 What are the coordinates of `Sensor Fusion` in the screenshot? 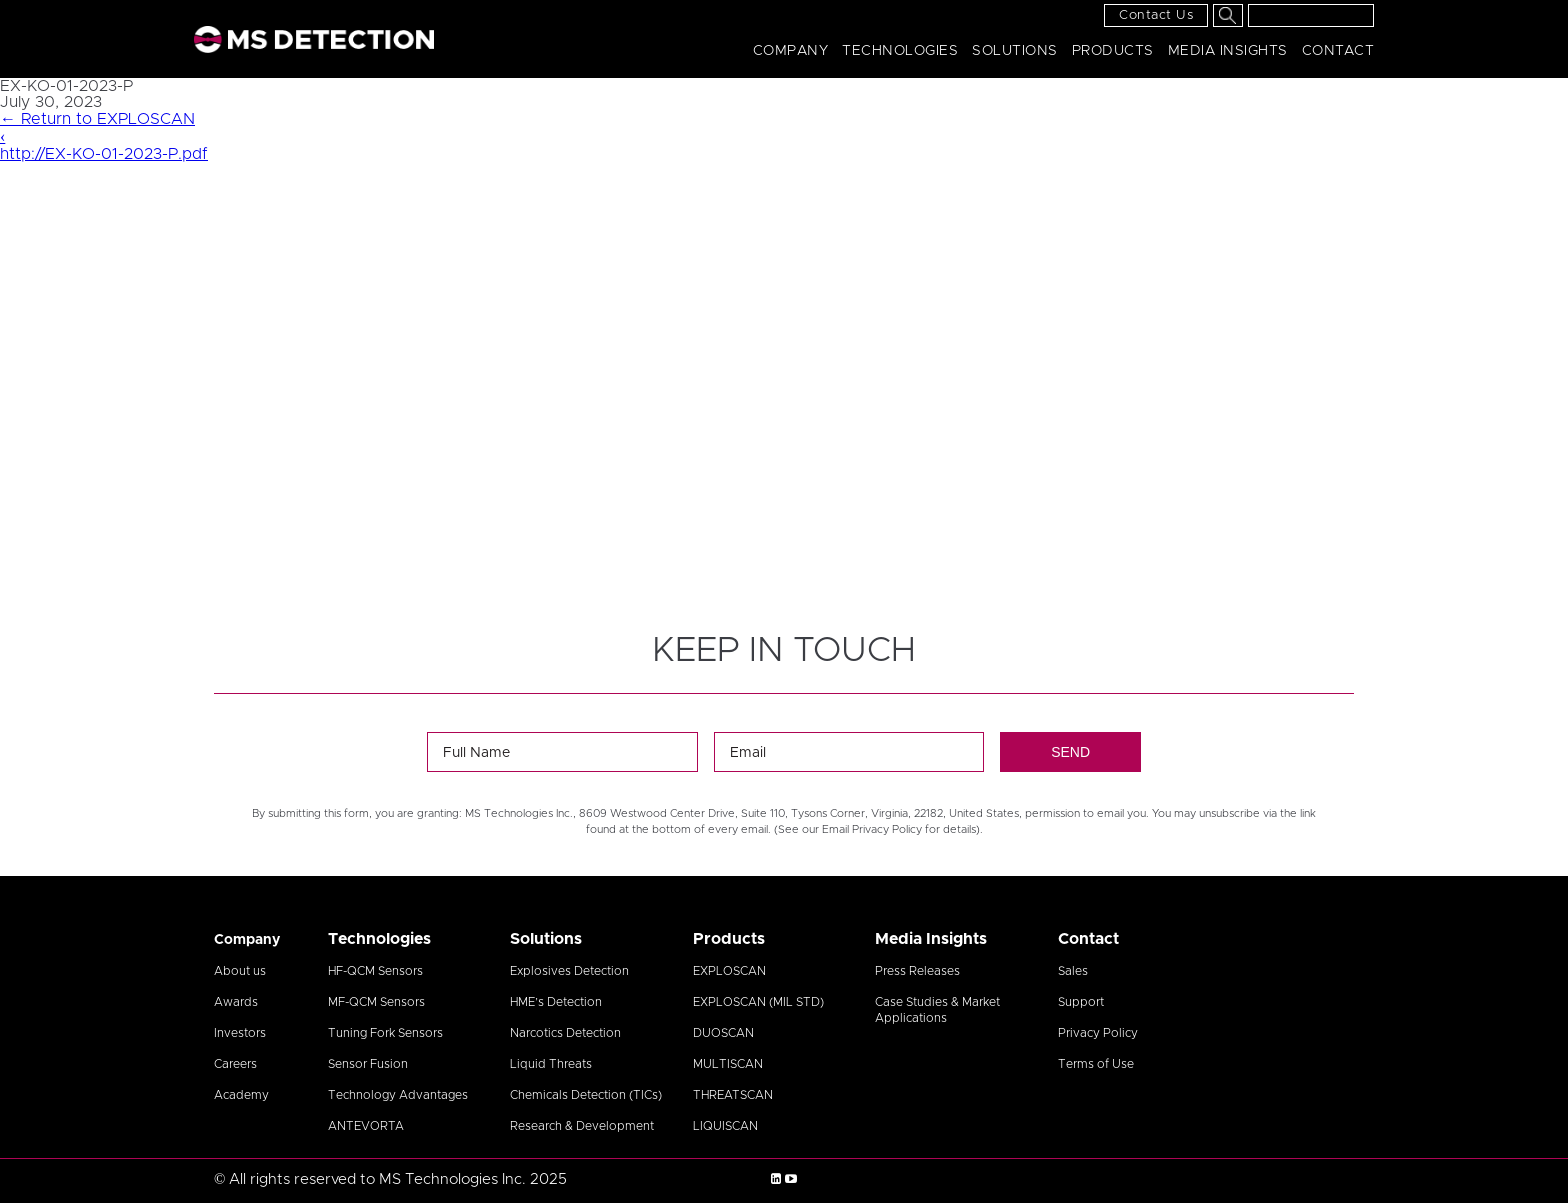 It's located at (368, 1064).